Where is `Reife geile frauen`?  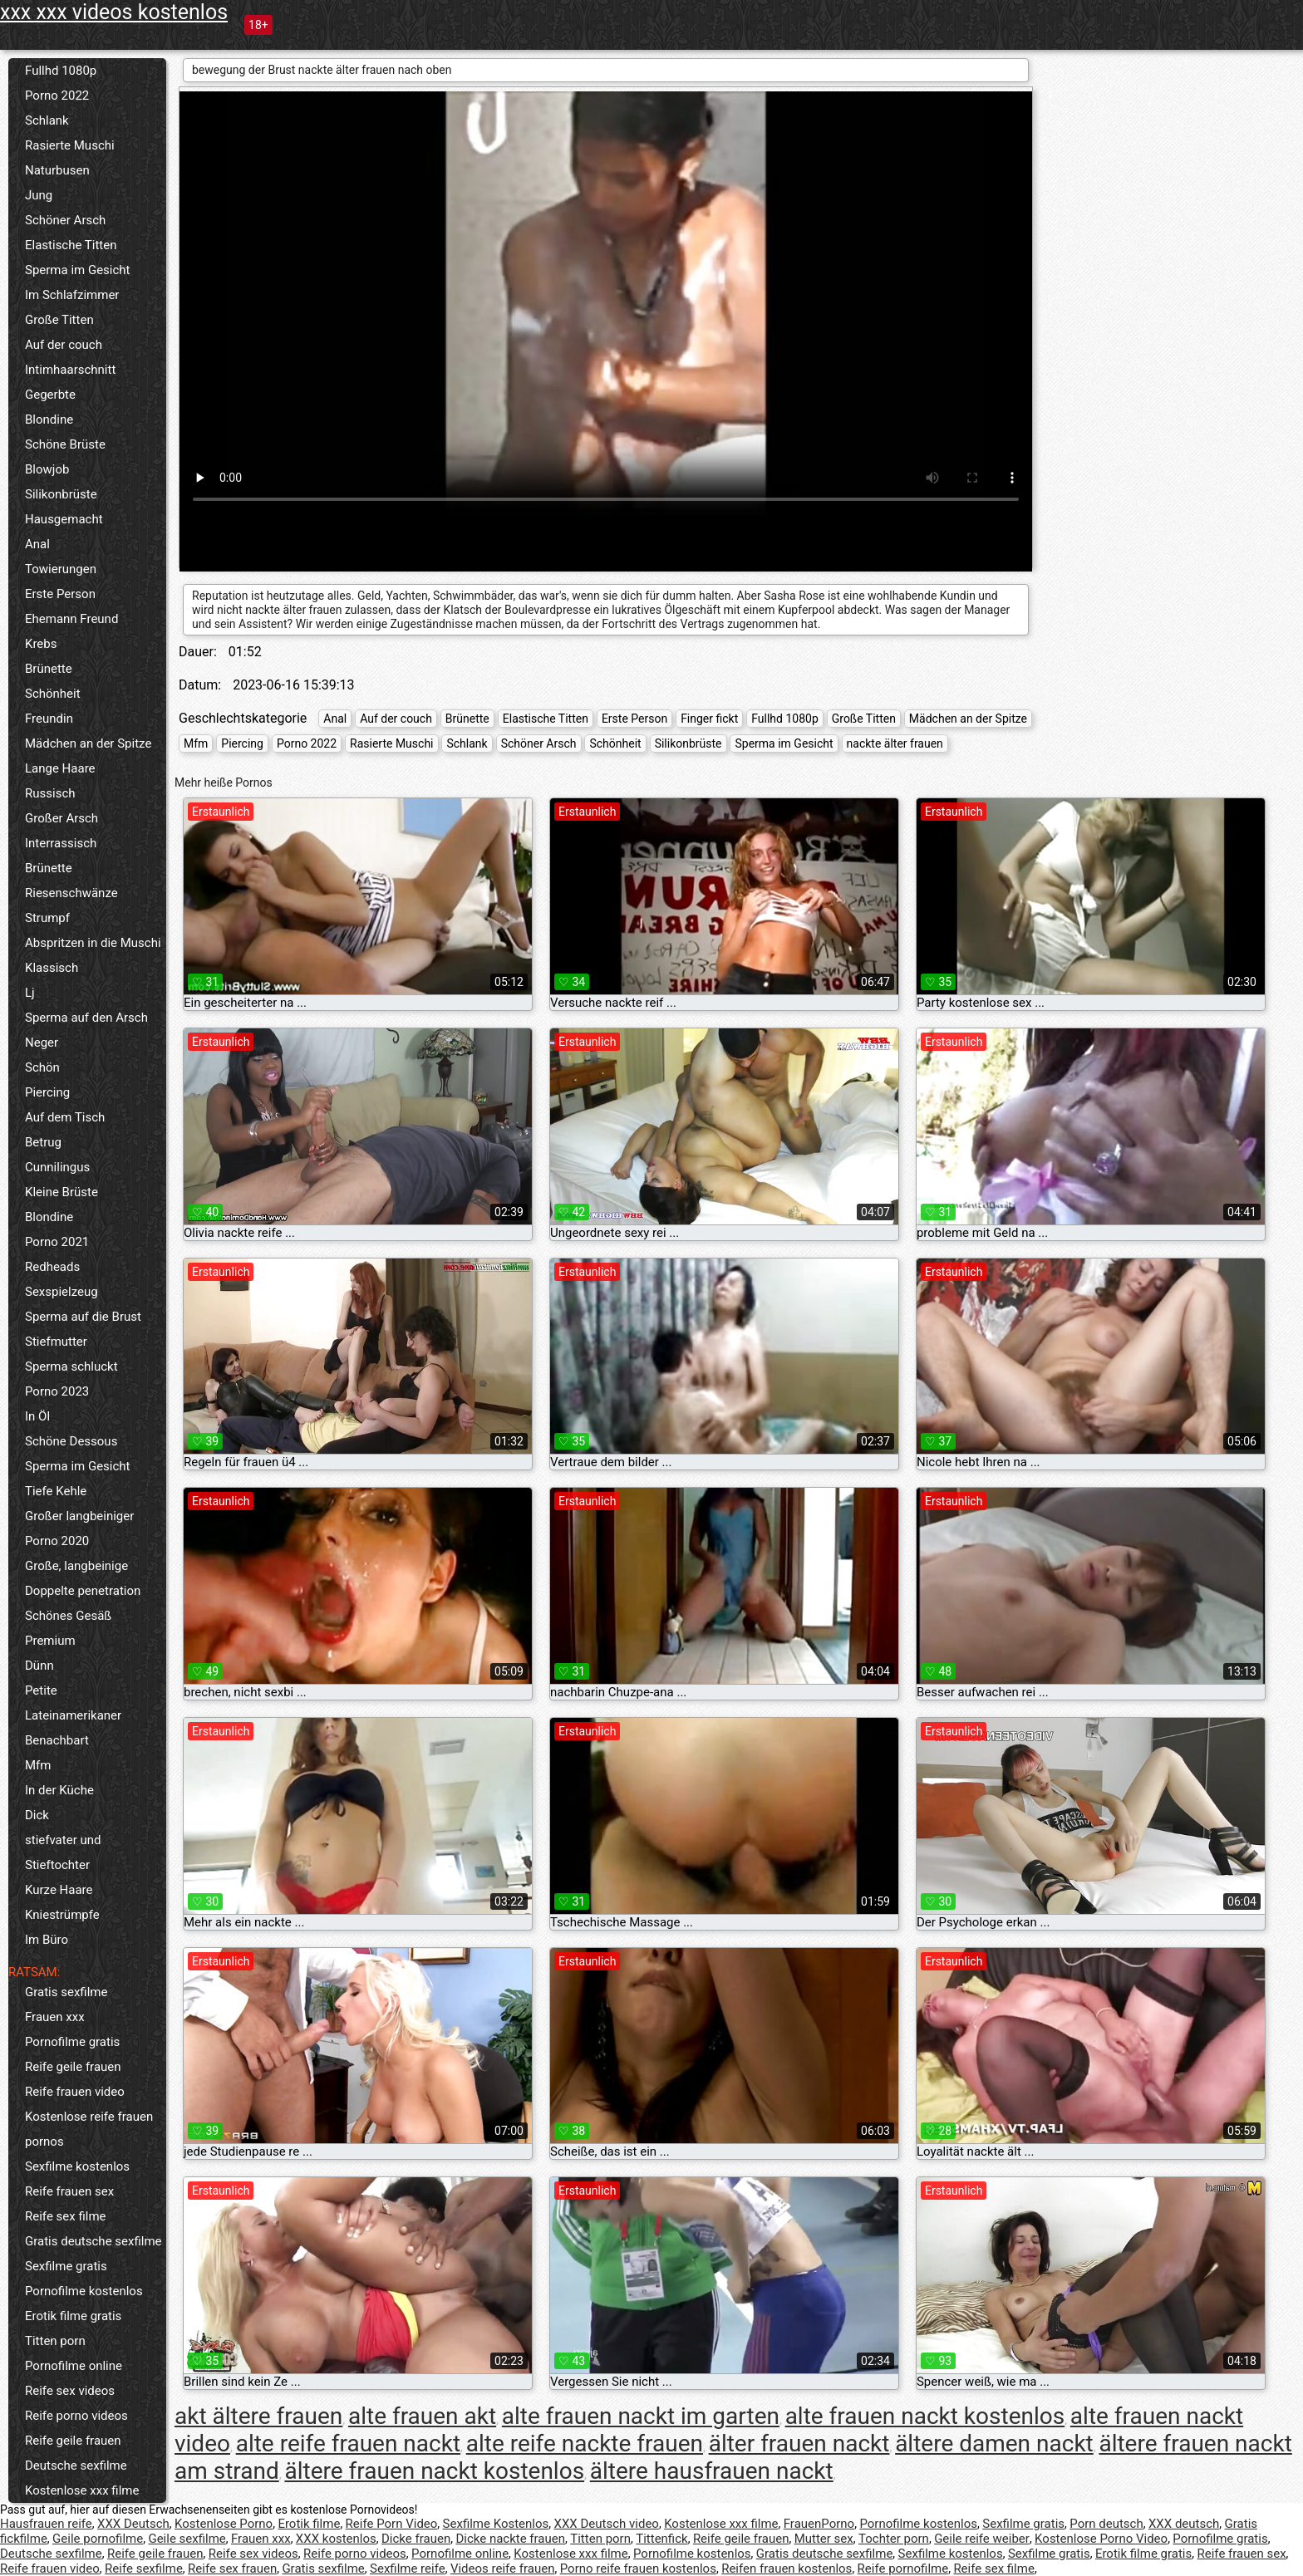
Reife geile frauen is located at coordinates (73, 2066).